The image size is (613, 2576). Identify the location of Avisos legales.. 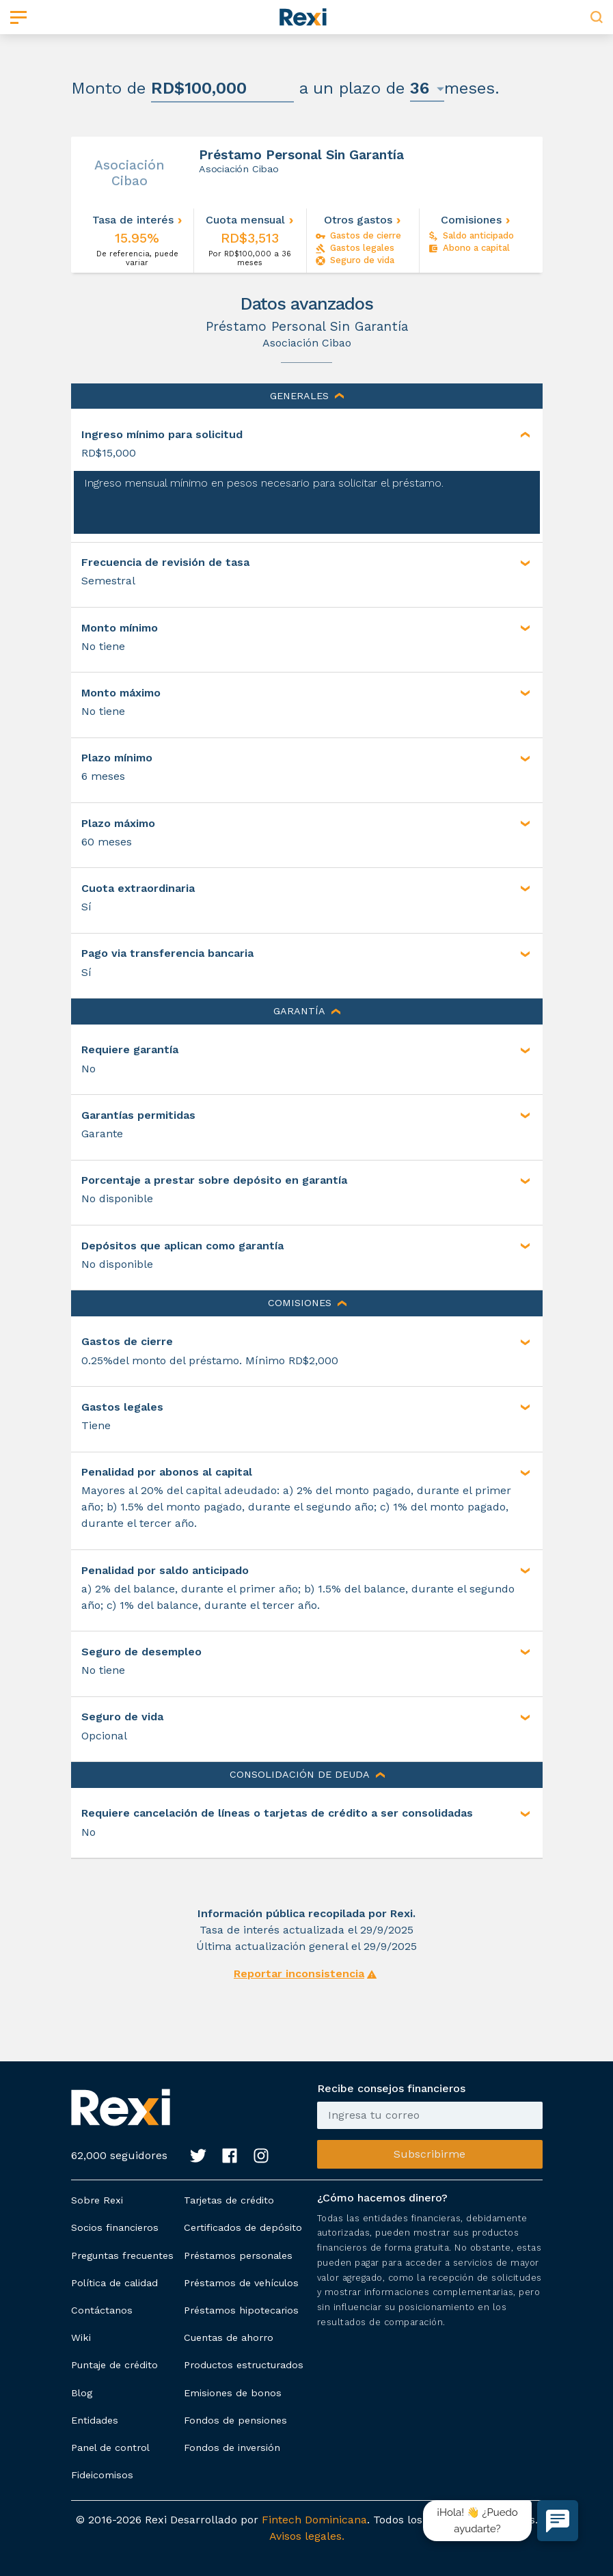
(306, 2536).